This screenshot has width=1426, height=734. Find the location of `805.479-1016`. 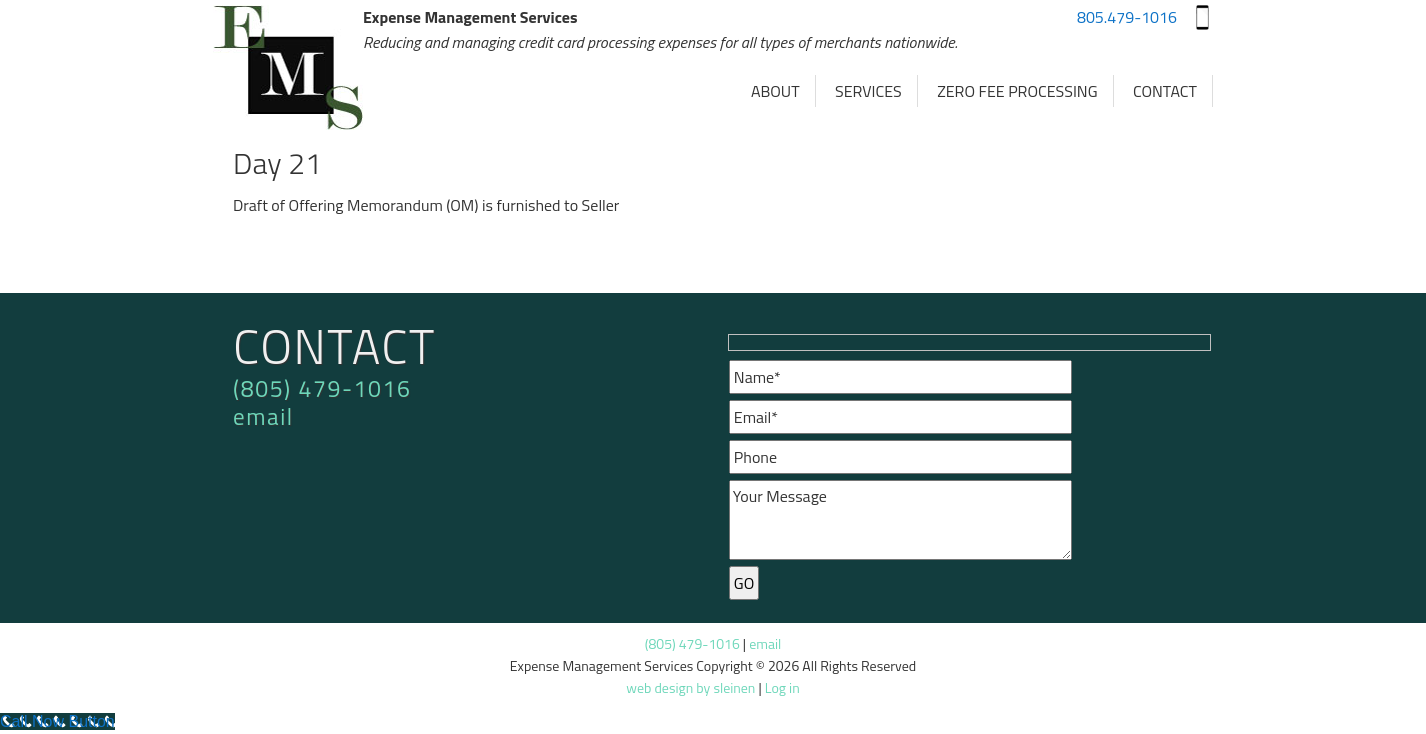

805.479-1016 is located at coordinates (1127, 17).